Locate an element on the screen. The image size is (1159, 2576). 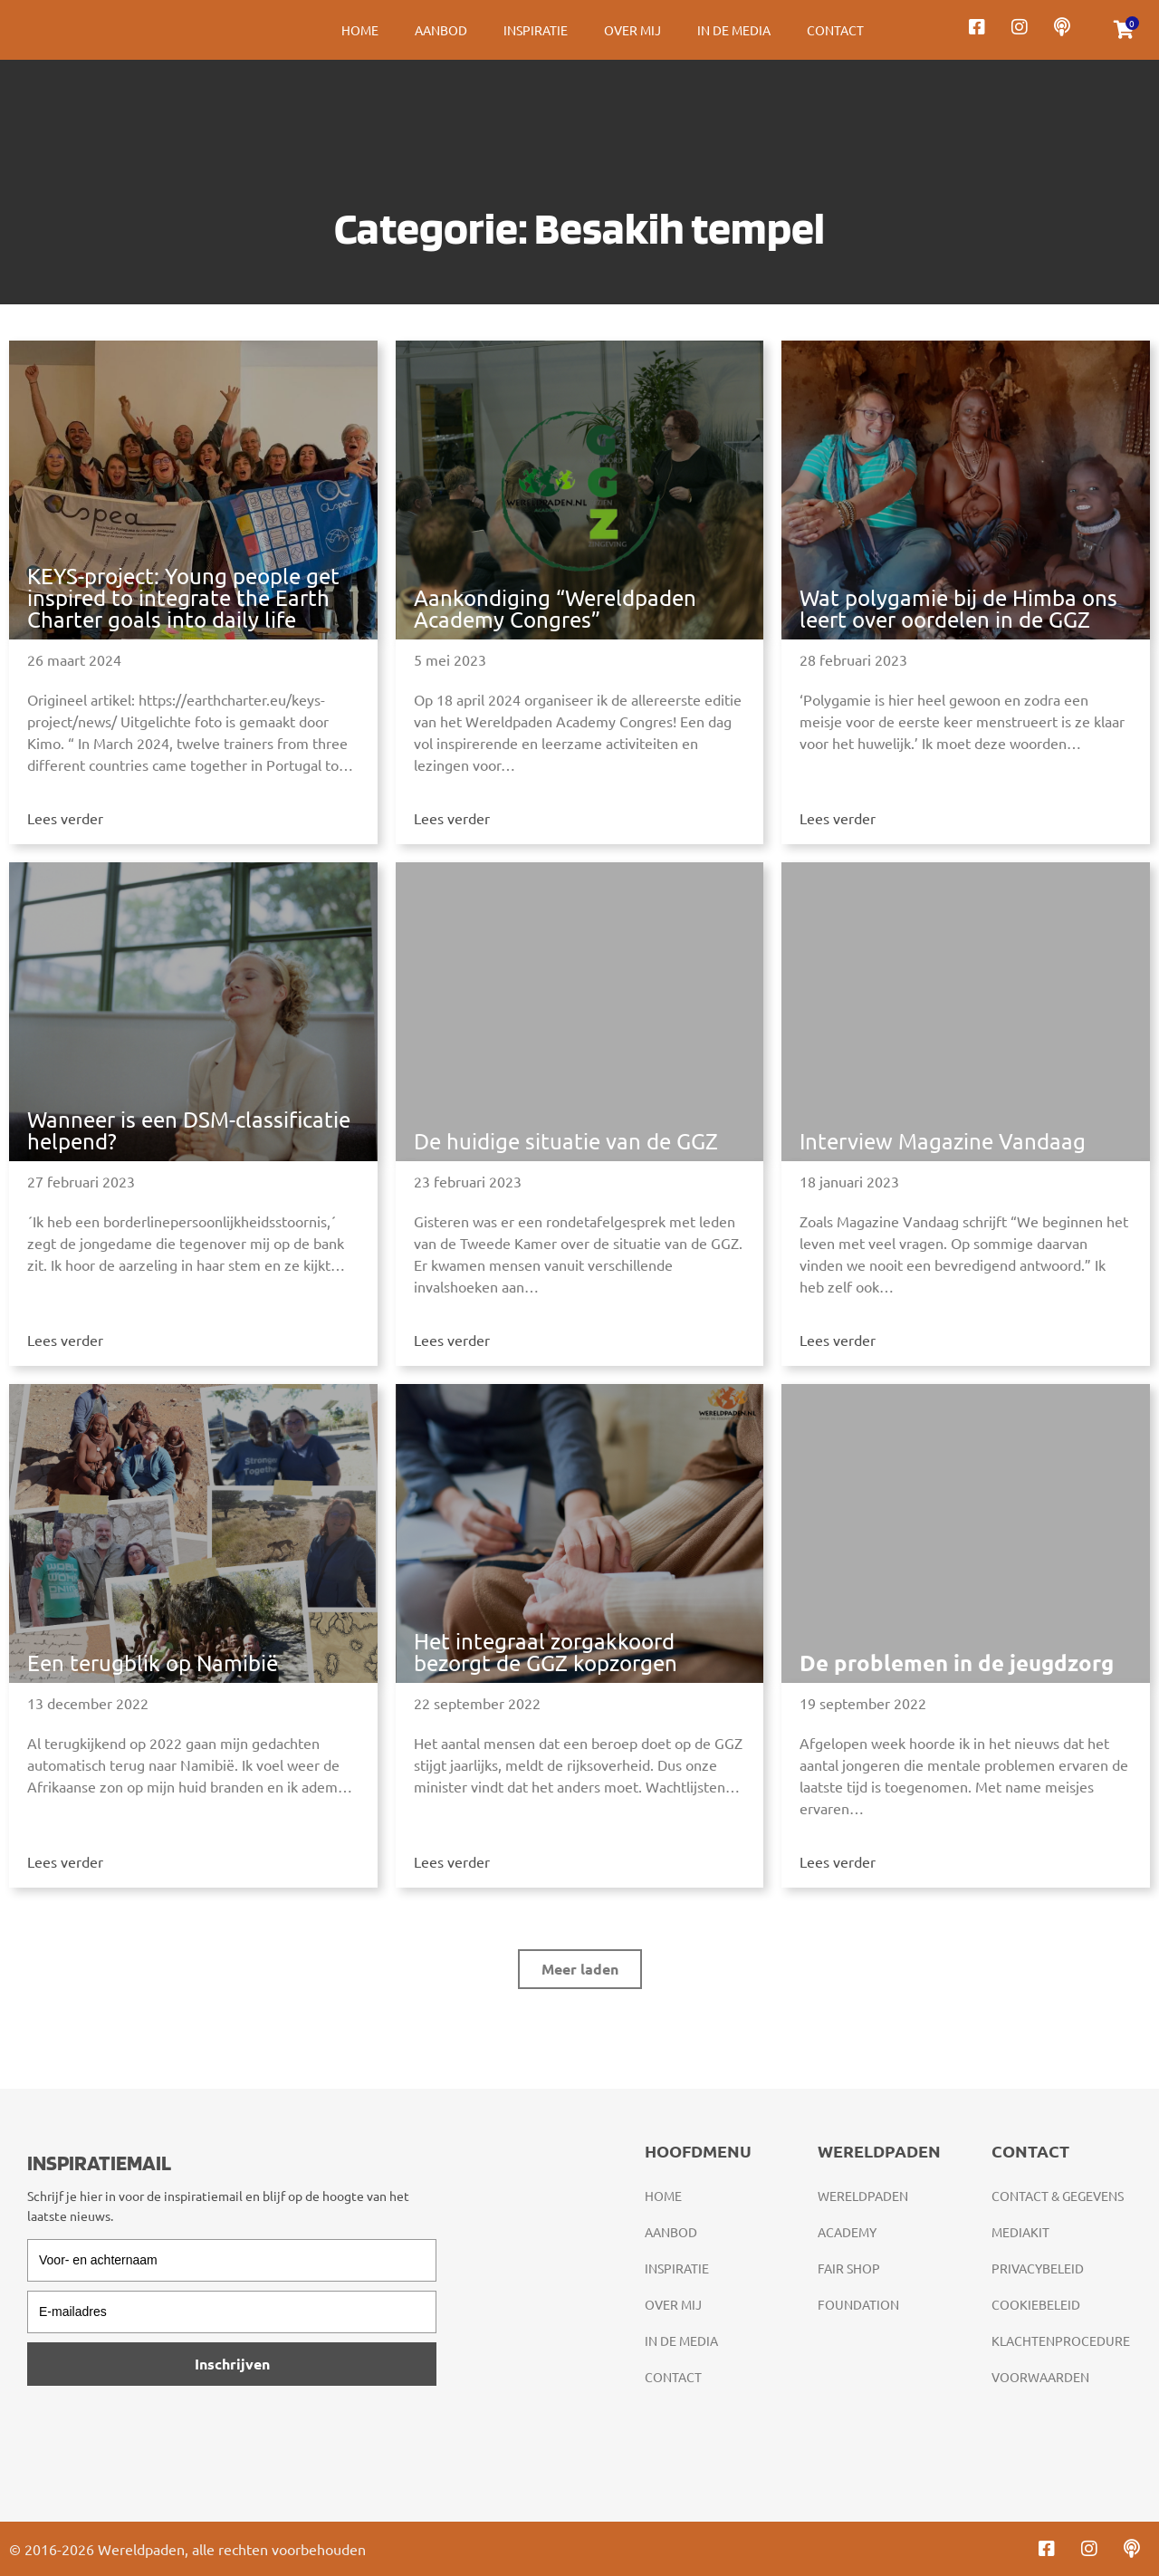
Inspiratie is located at coordinates (535, 30).